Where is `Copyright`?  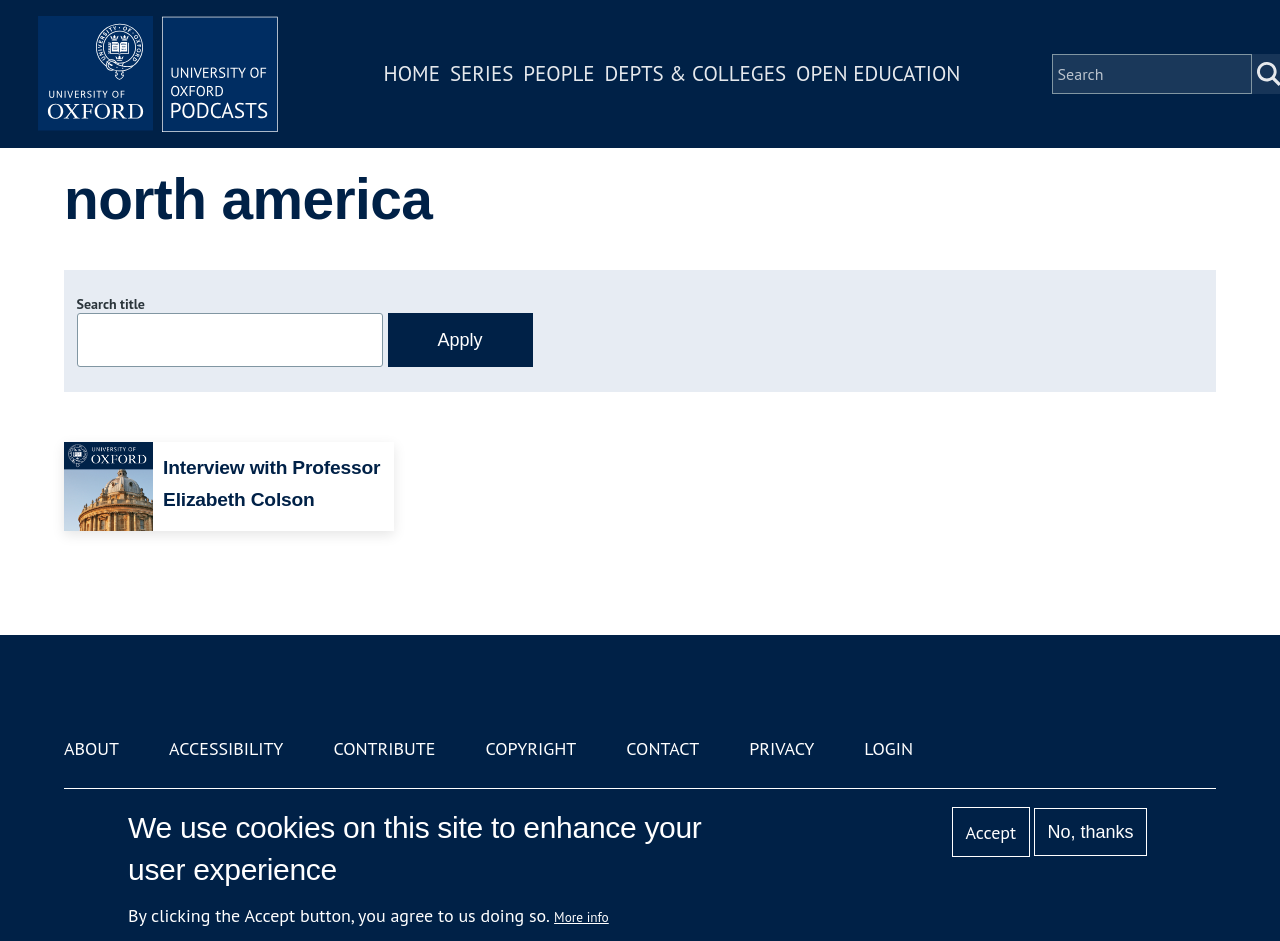
Copyright is located at coordinates (530, 748).